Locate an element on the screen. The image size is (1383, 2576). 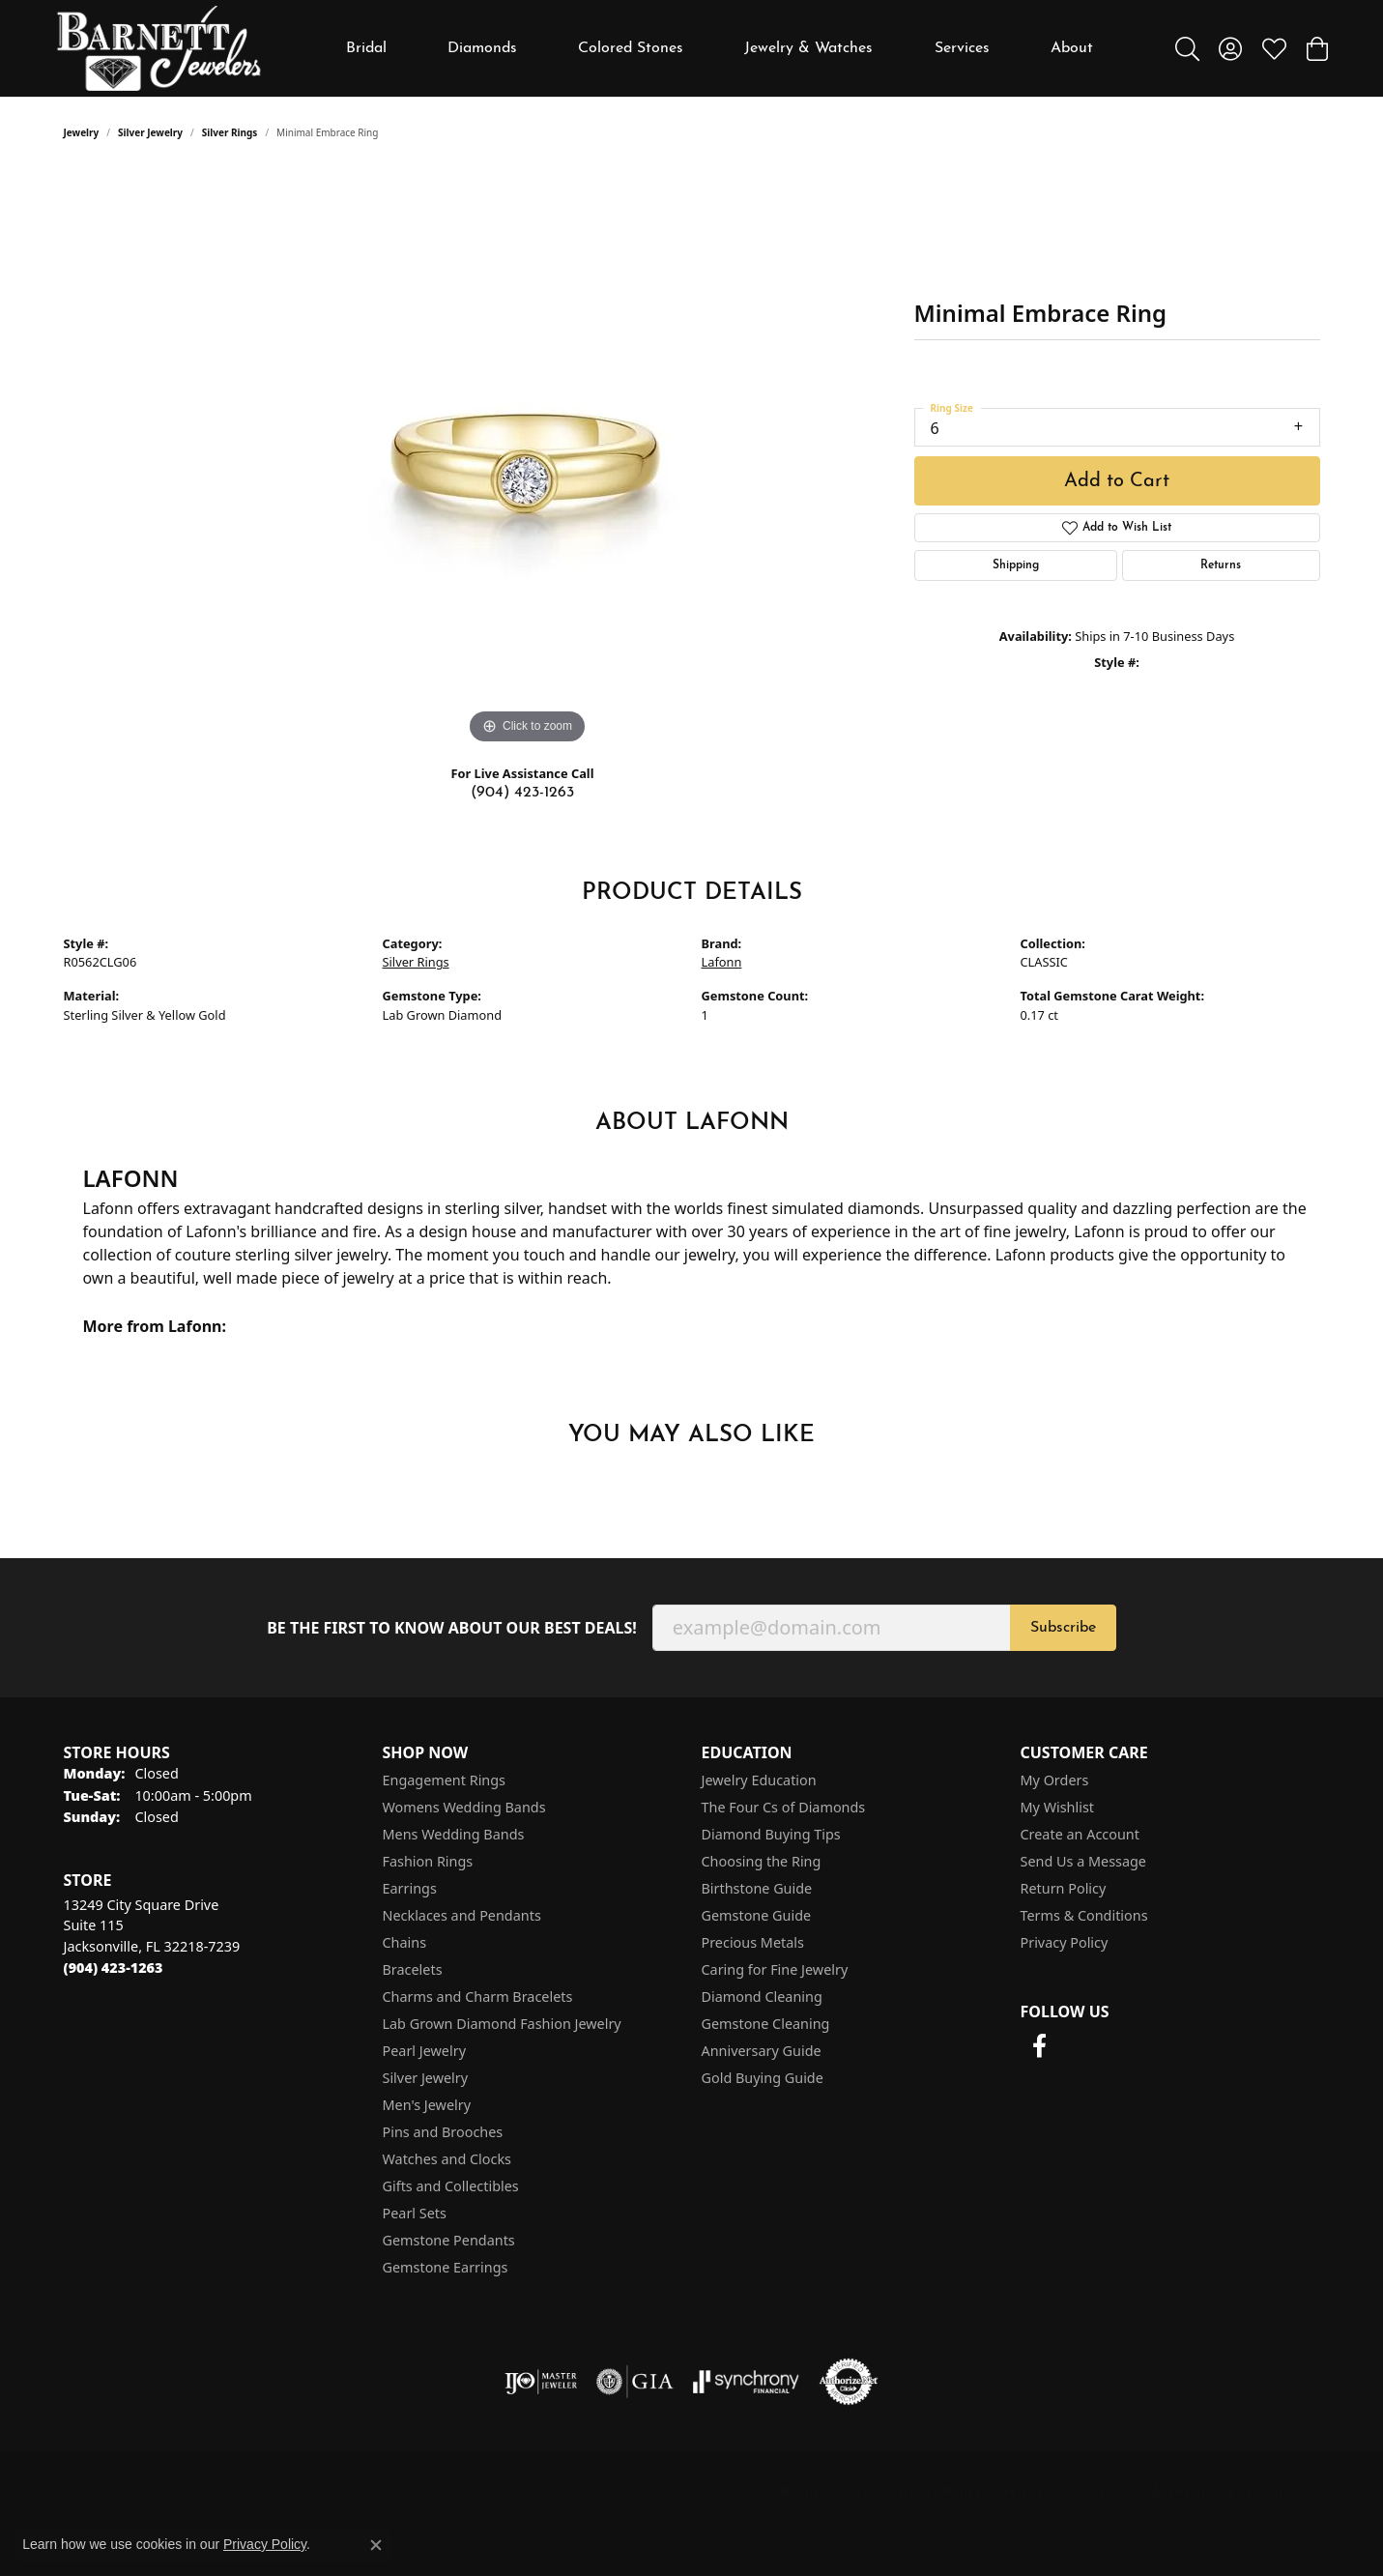
Lafonn is located at coordinates (722, 961).